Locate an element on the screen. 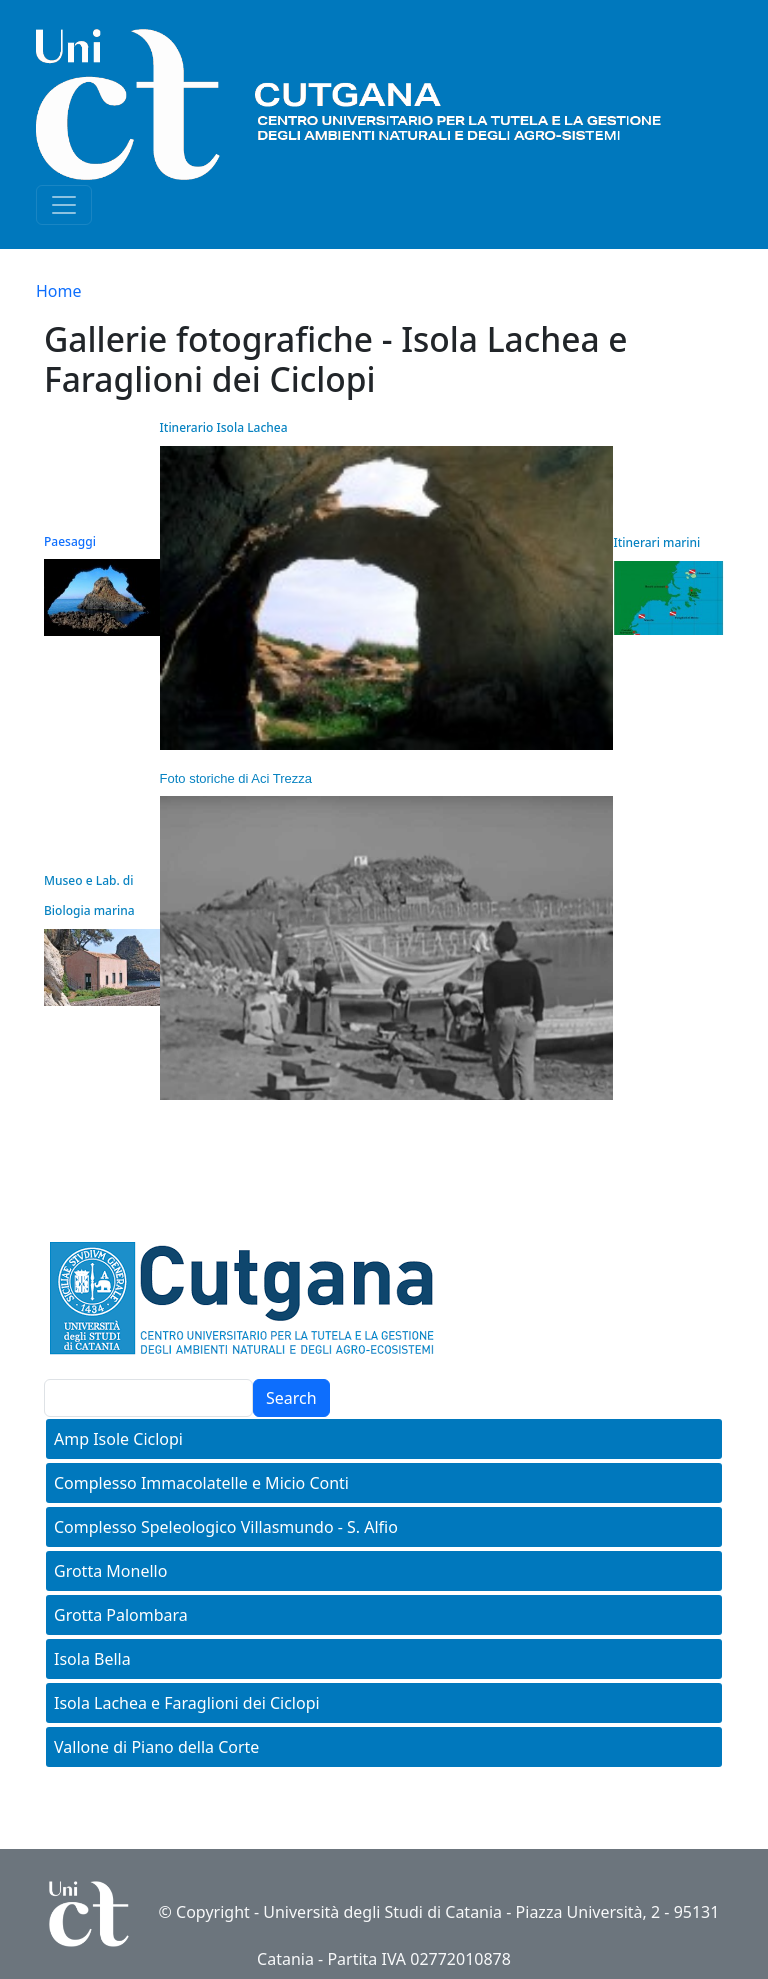 This screenshot has width=768, height=1979. Complesso Immacolatelle e Micio Conti is located at coordinates (201, 1483).